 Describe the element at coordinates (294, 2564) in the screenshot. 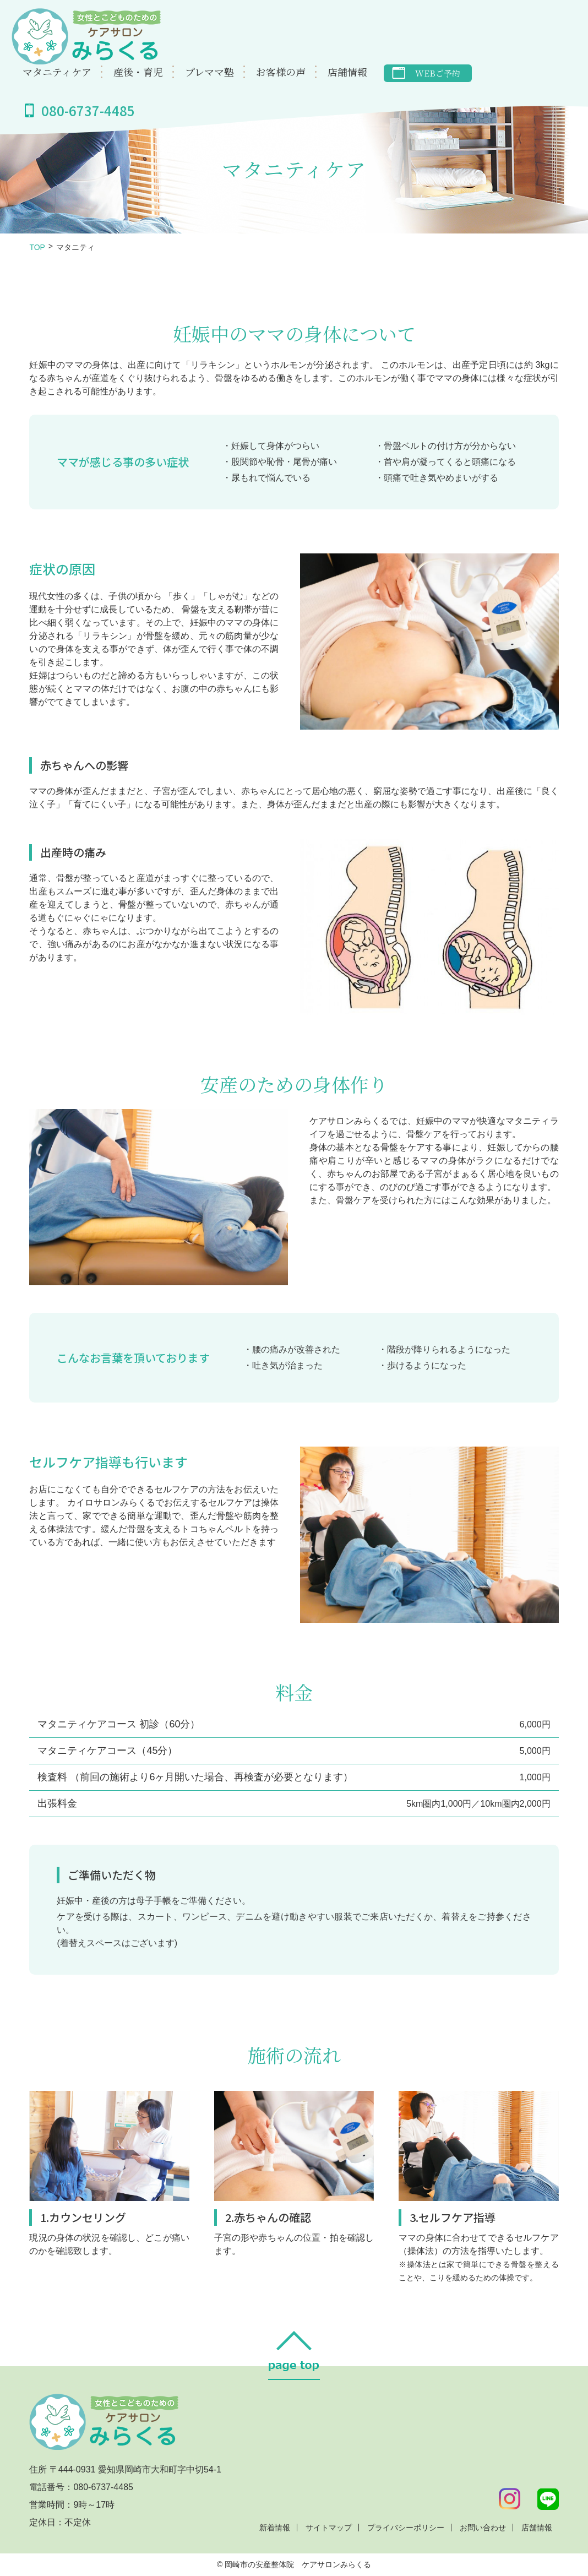

I see `© 岡崎市の安産整体院 ケアサロンみらくる` at that location.